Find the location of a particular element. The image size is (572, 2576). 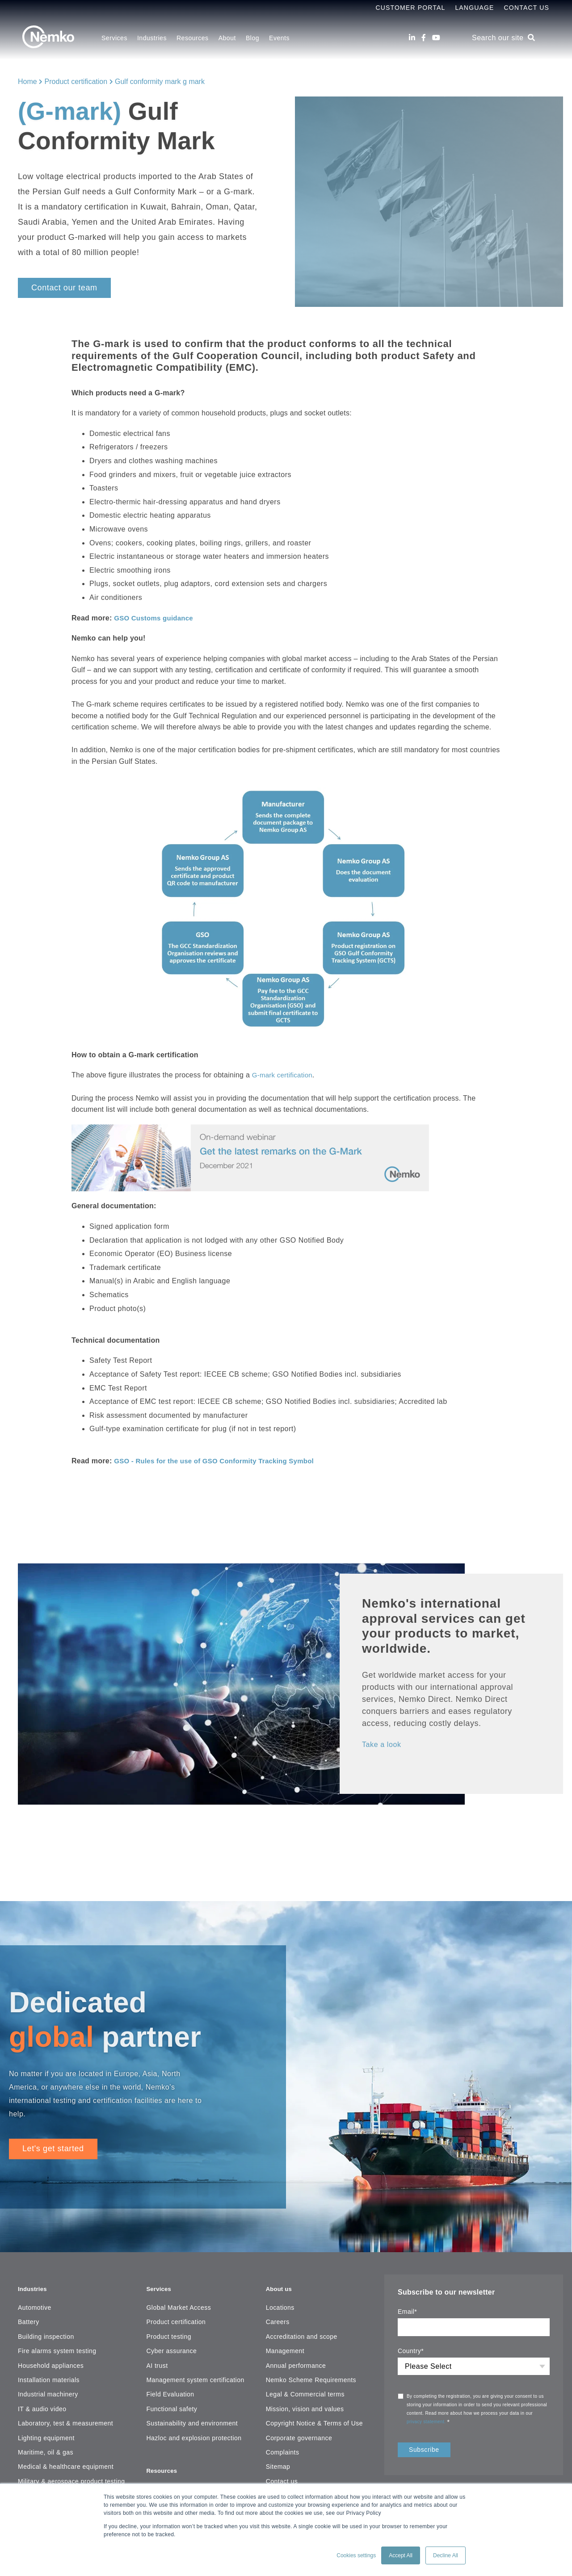

Management system certification [menuitem] is located at coordinates (195, 2374).